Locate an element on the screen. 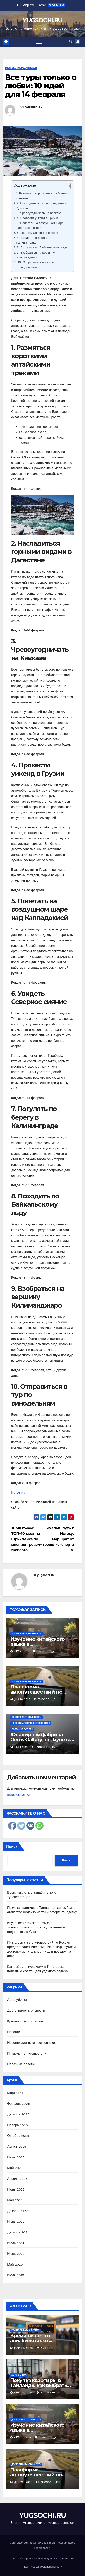  Новости для путешественников is located at coordinates (31, 1723).